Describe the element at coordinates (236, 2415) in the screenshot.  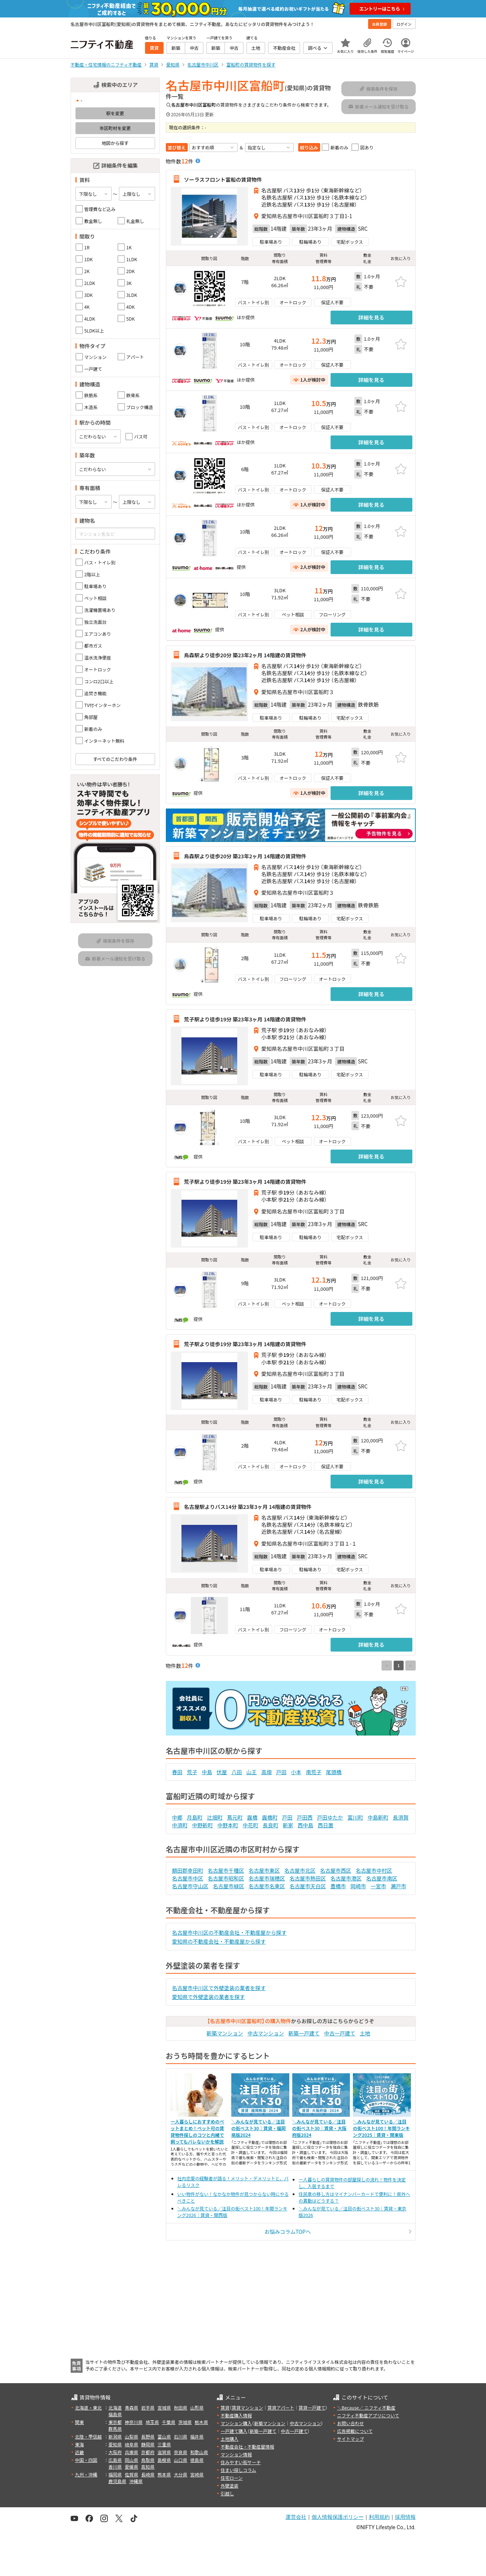
I see `不動産購入情報` at that location.